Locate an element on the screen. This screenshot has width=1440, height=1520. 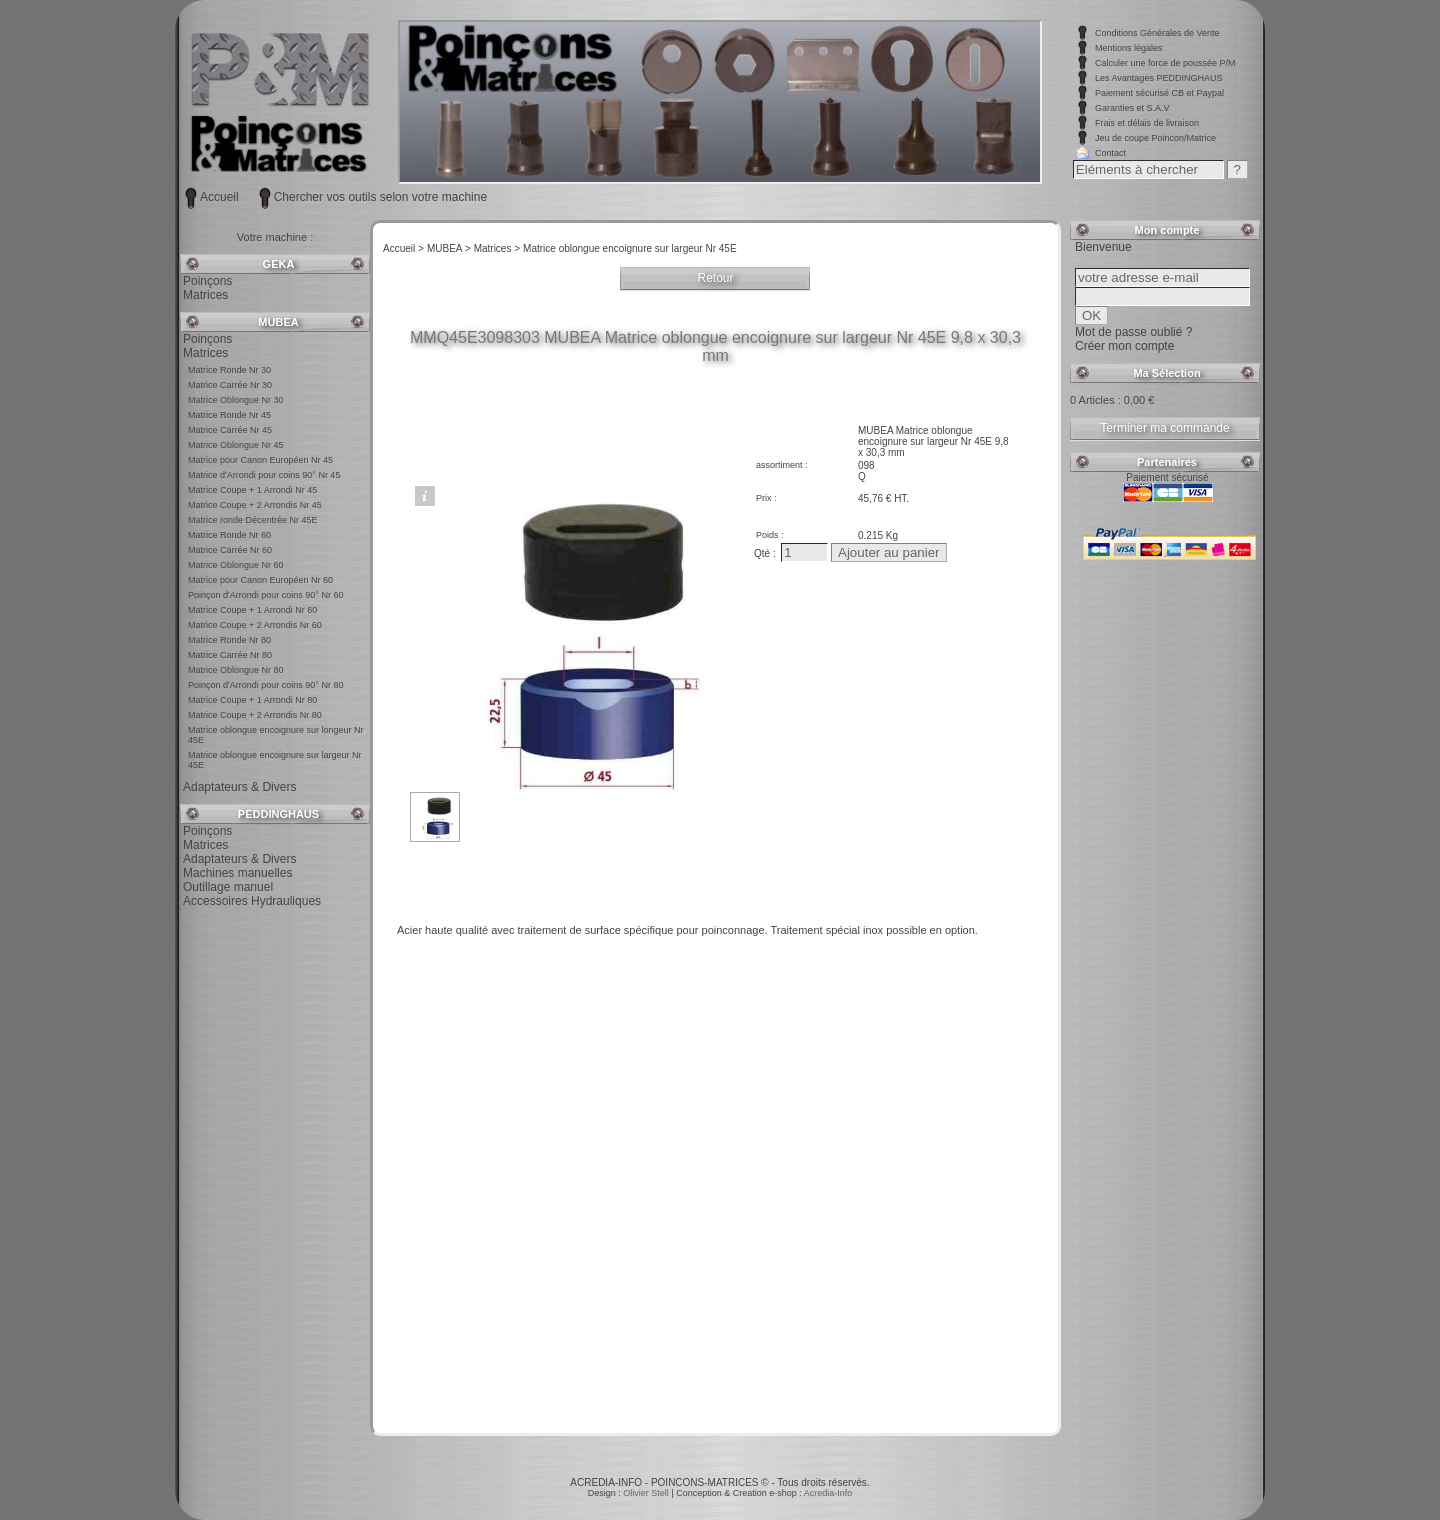
Matrice Ronde Nr 80 is located at coordinates (229, 640).